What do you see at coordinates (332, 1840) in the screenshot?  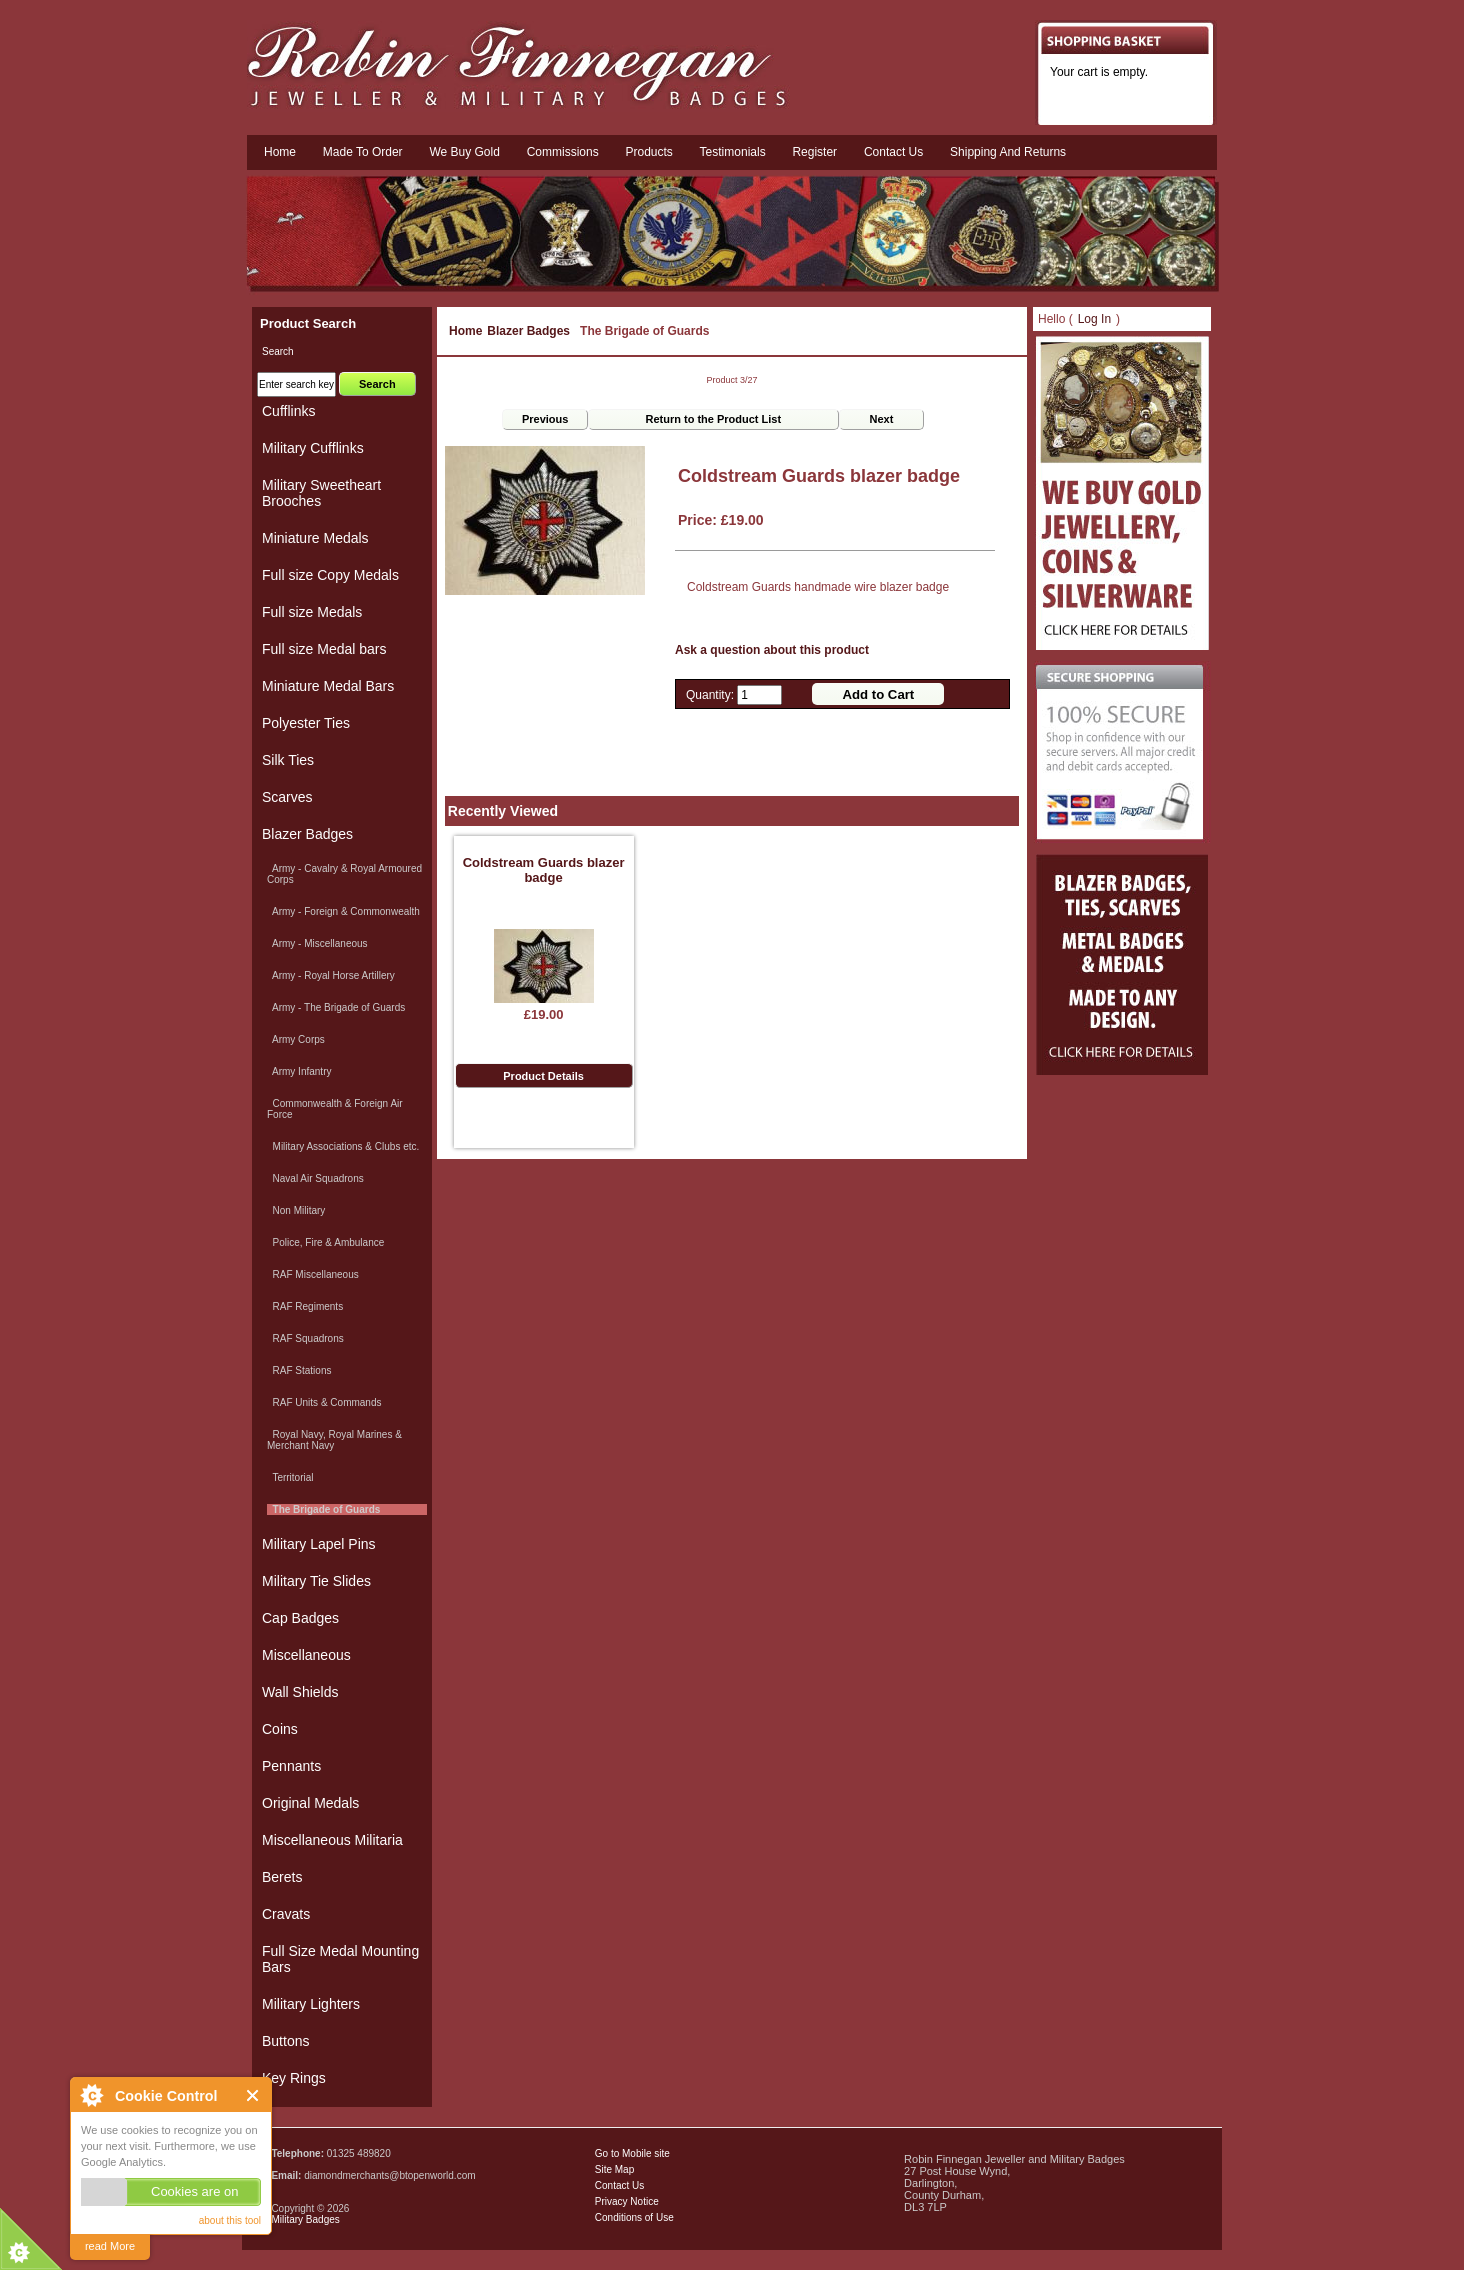 I see `Miscellaneous Militaria` at bounding box center [332, 1840].